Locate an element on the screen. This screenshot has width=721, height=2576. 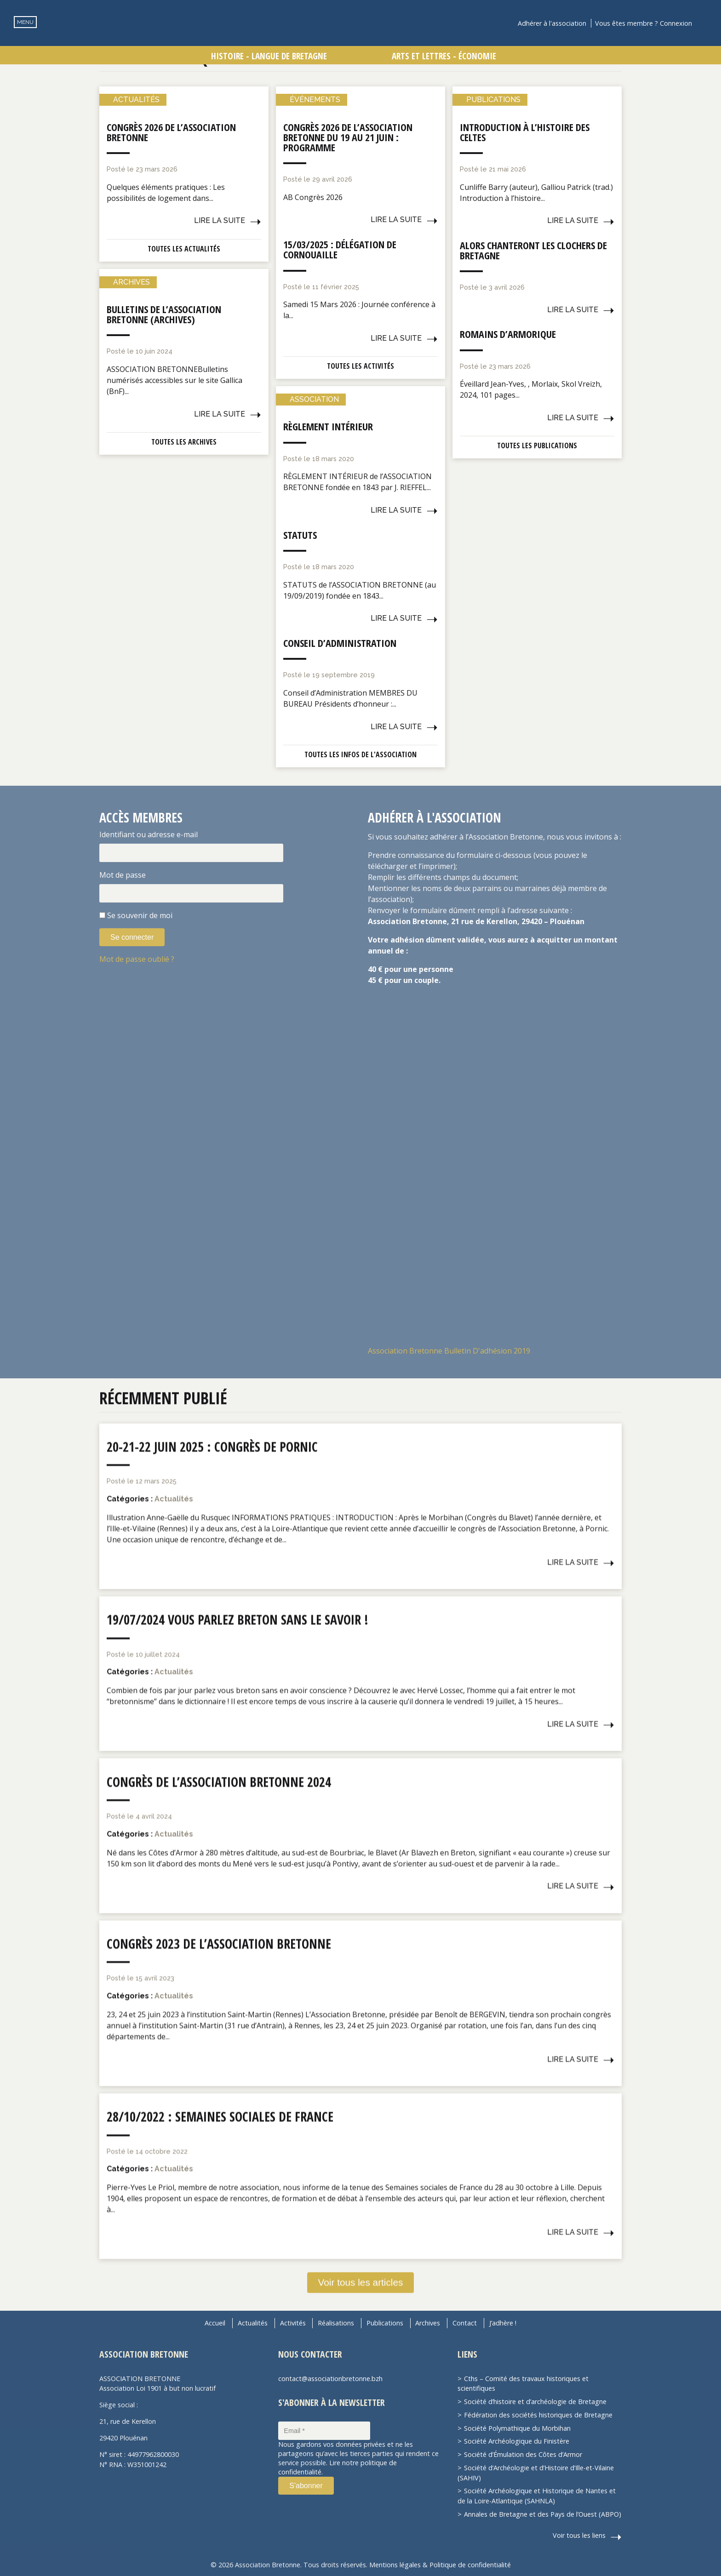
Toutes les archives is located at coordinates (184, 442).